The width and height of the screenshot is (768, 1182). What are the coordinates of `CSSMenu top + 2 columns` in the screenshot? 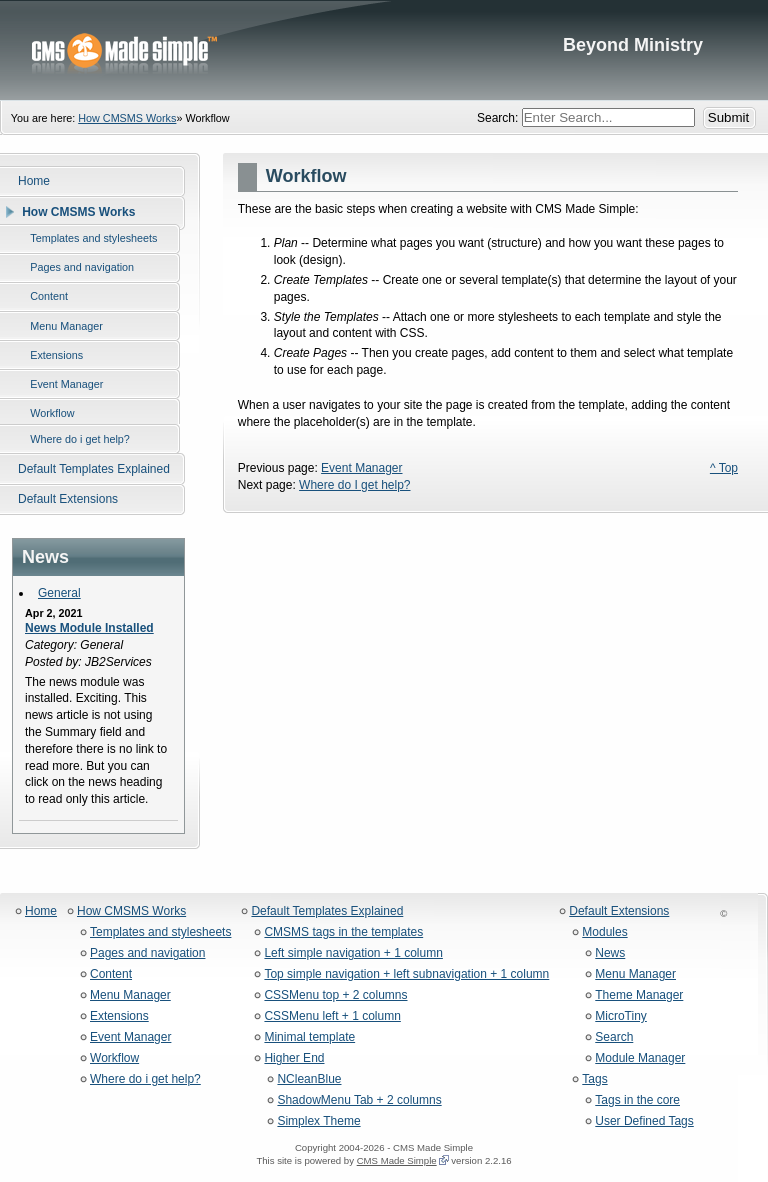 It's located at (335, 995).